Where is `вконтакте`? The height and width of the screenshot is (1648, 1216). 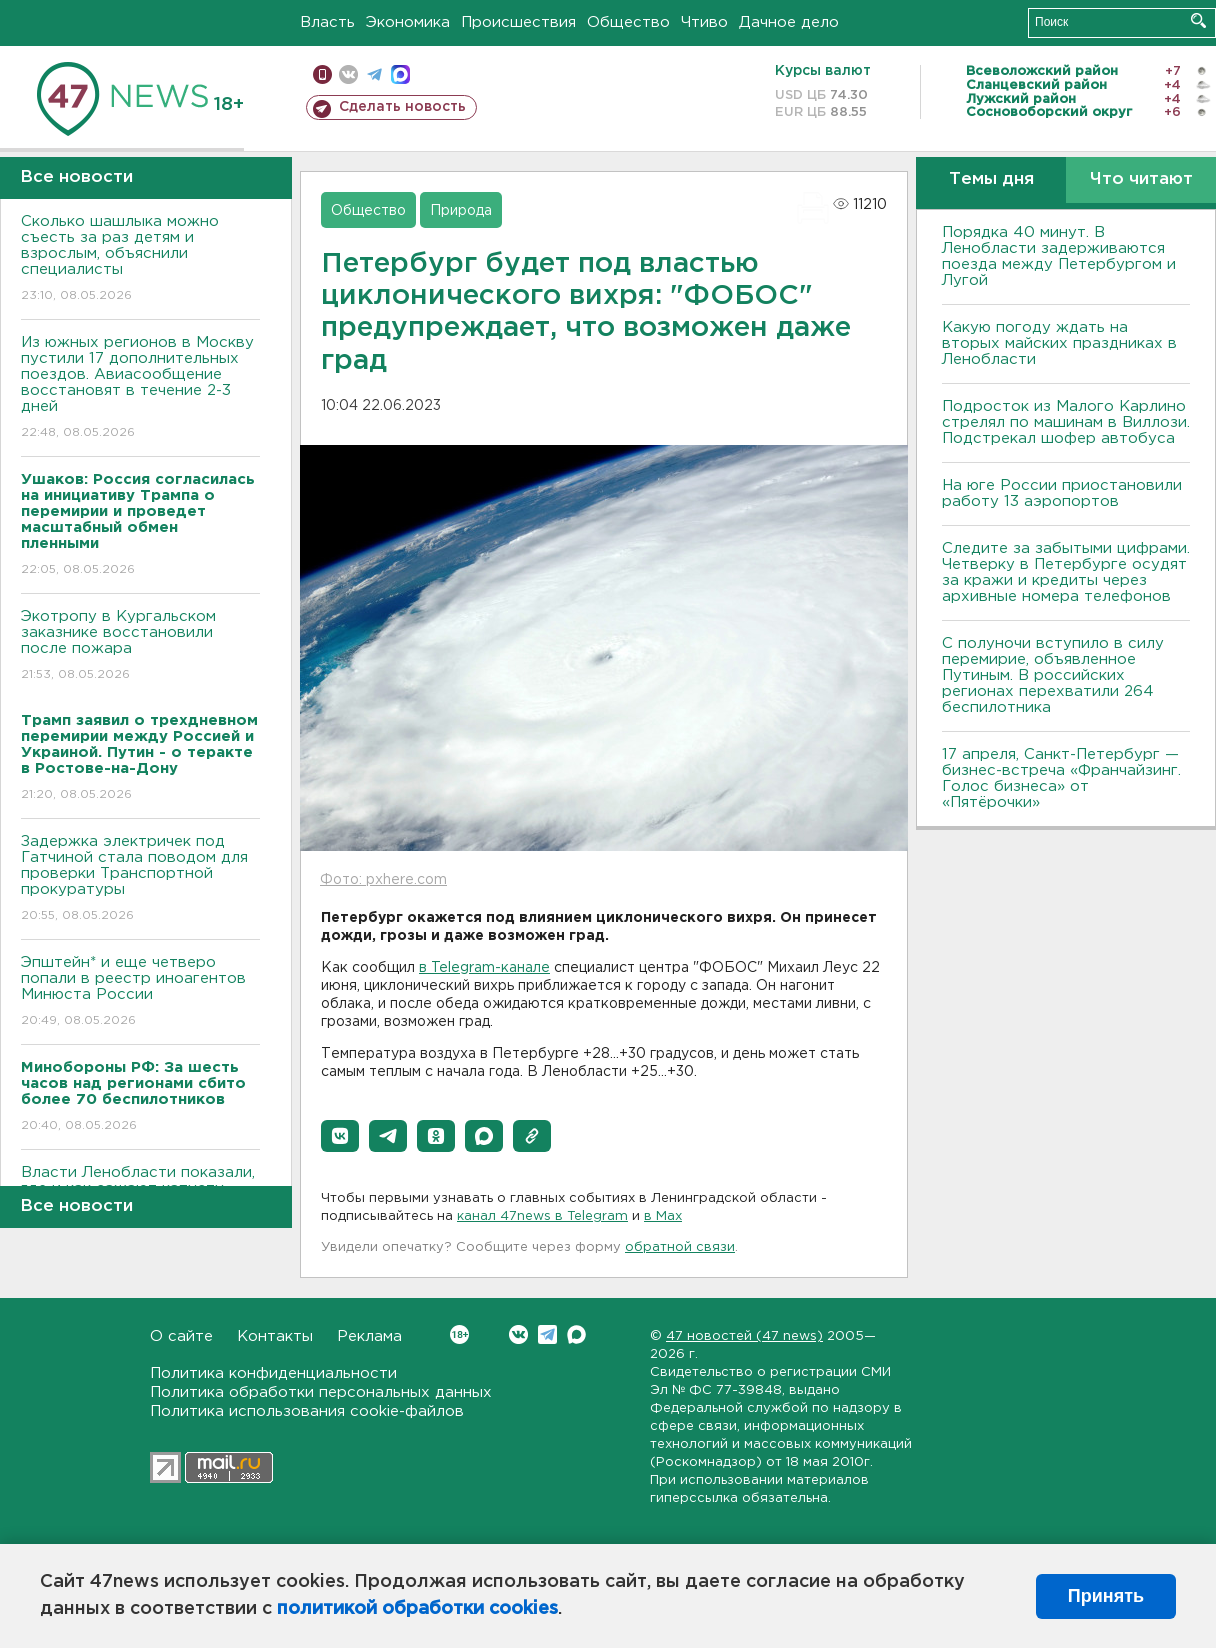 вконтакте is located at coordinates (348, 74).